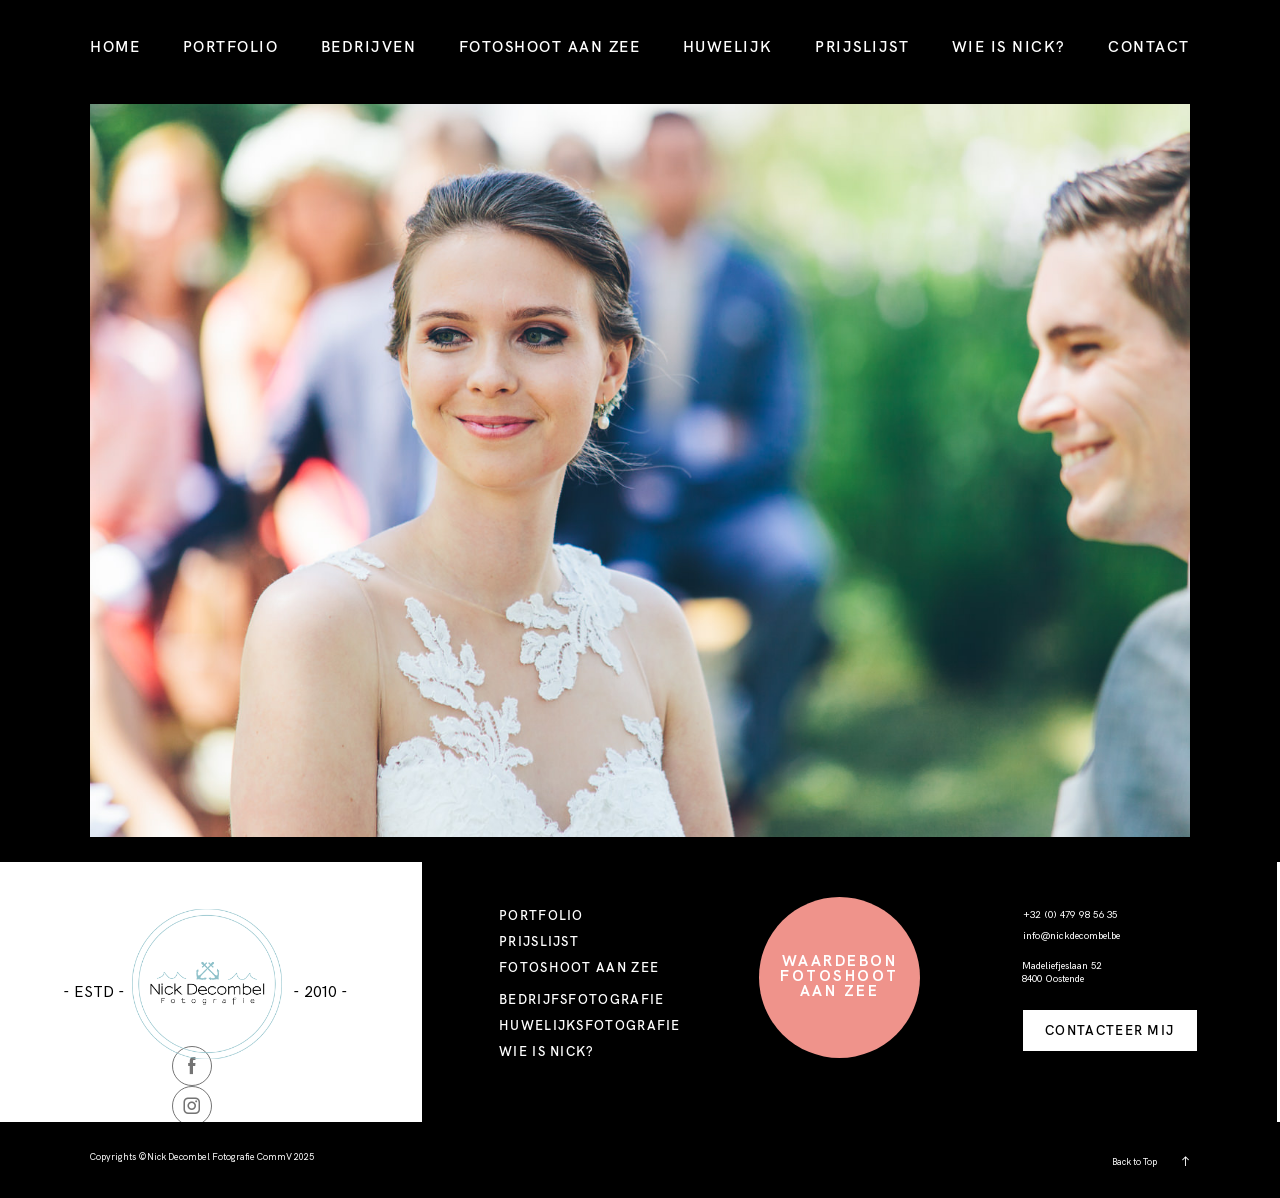 Image resolution: width=1280 pixels, height=1198 pixels. What do you see at coordinates (862, 46) in the screenshot?
I see `PRIJSLIJST` at bounding box center [862, 46].